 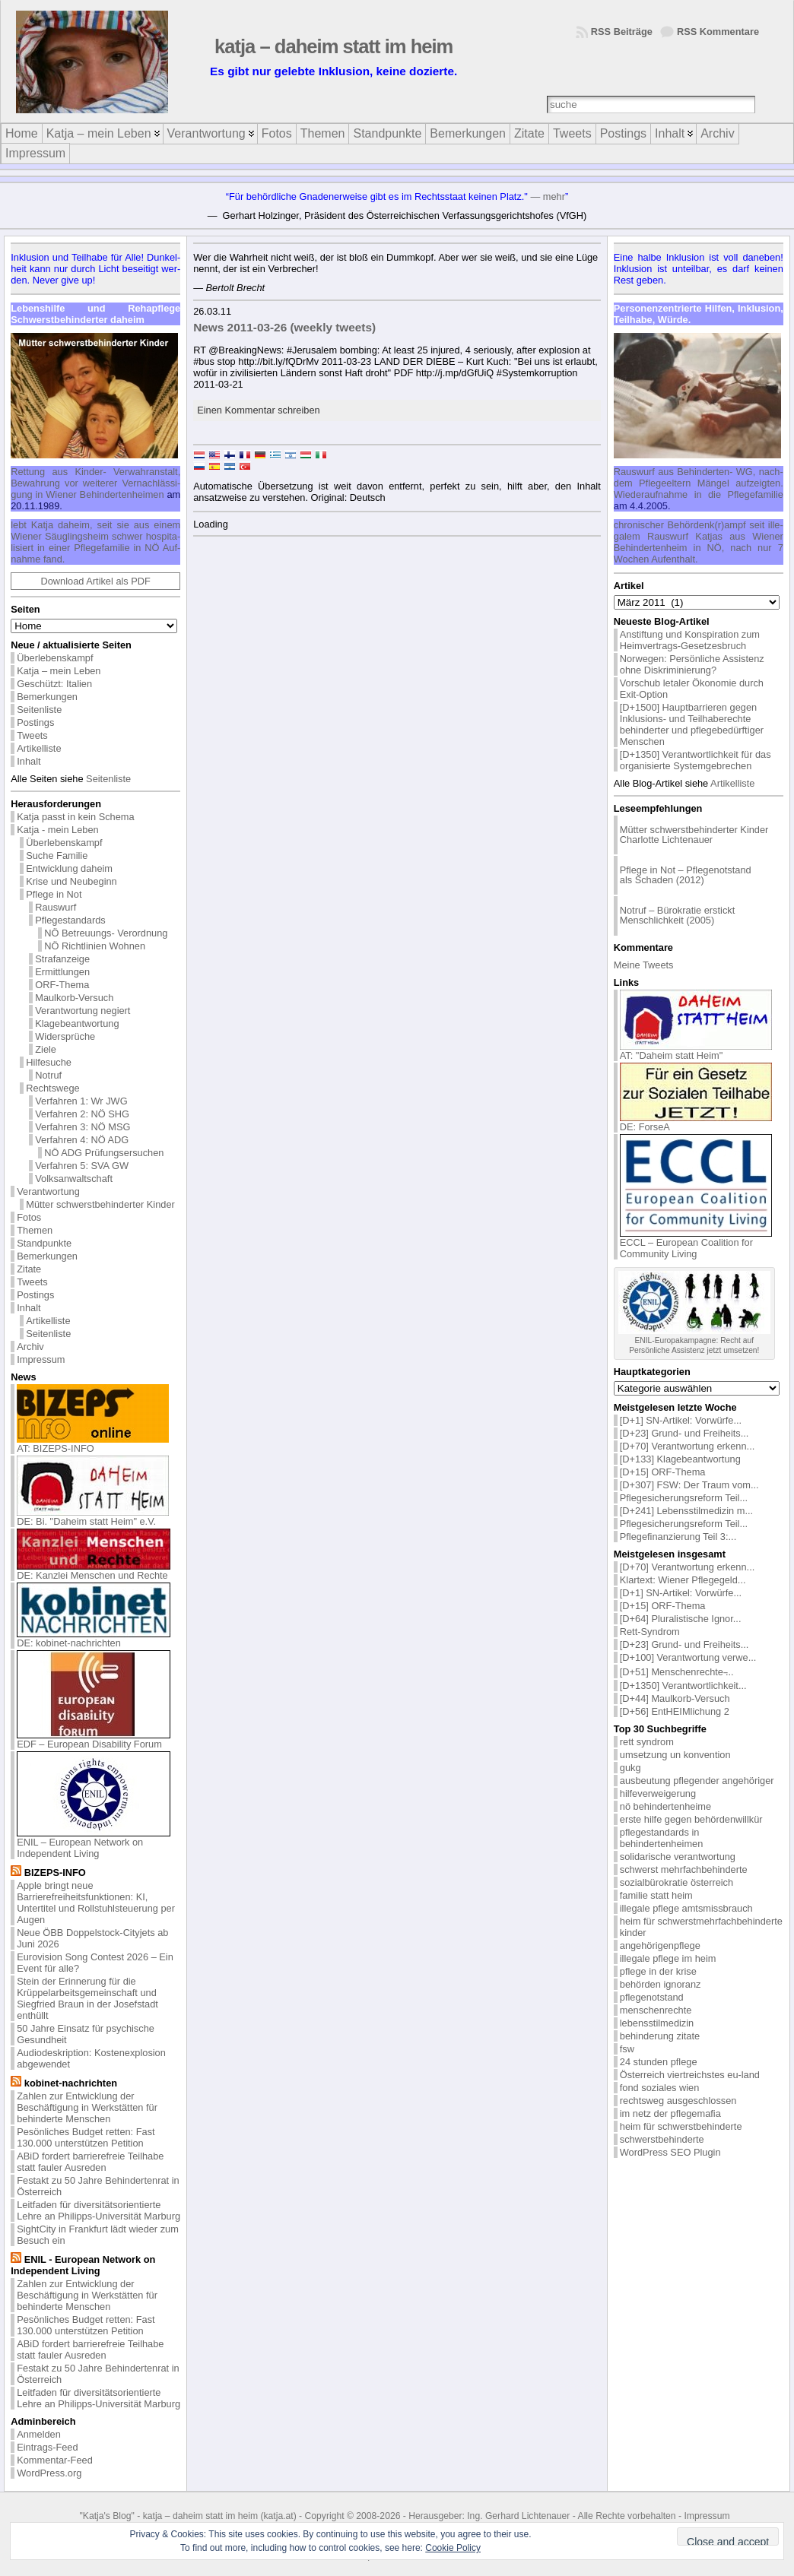 I want to click on Entwicklung daheim, so click(x=69, y=868).